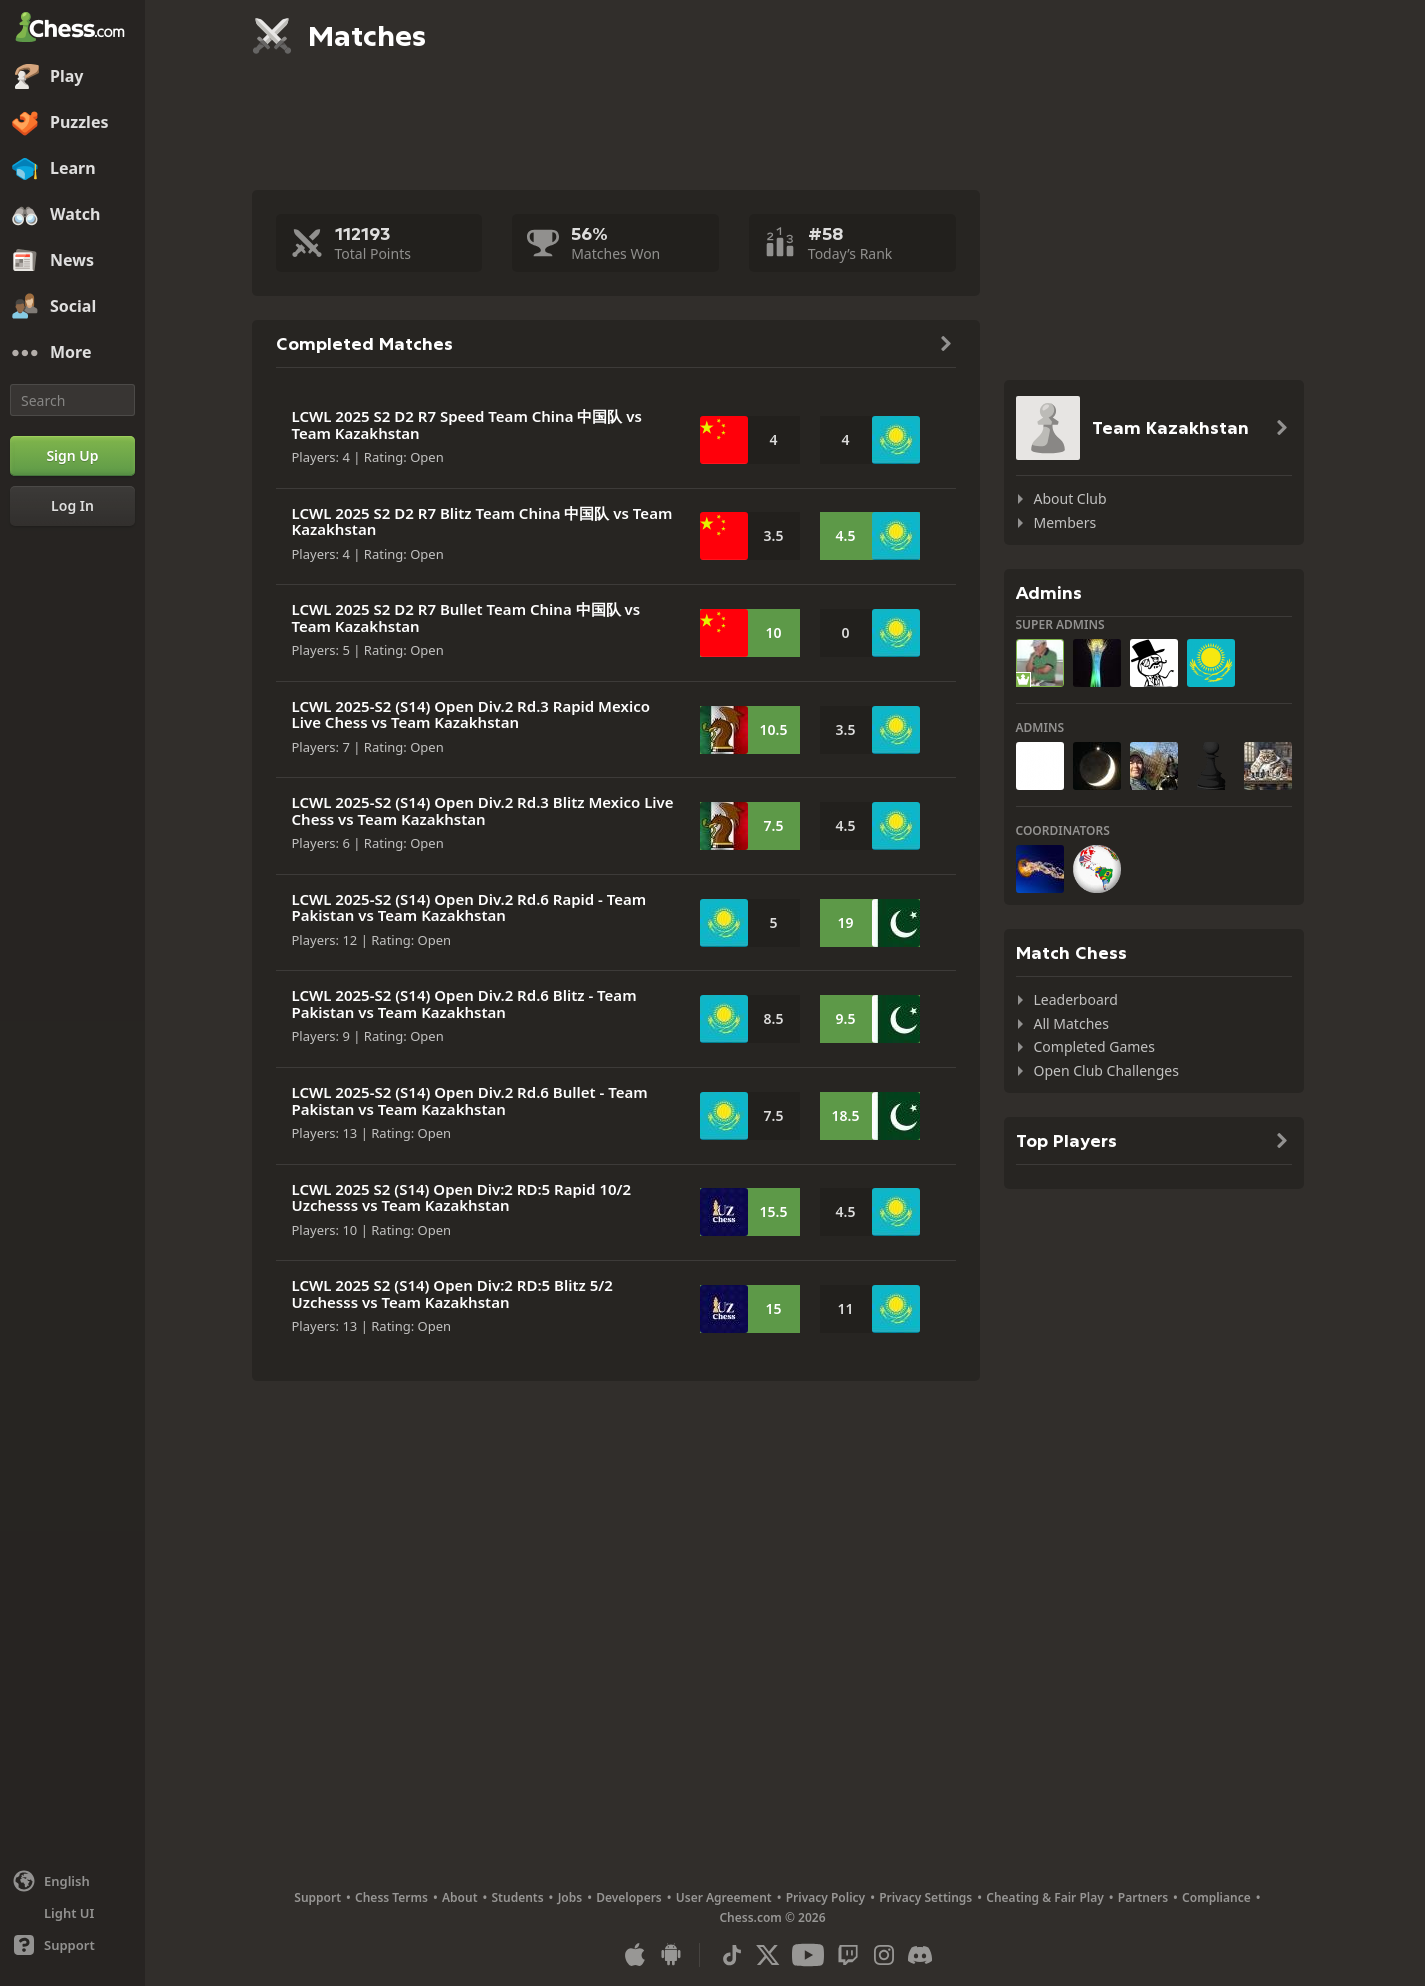  I want to click on LCWL 2025-S2 (S14) Open Div.2 Rd.6 Bullet - Team Pakistan vs Team Kazakhstan, so click(470, 1100).